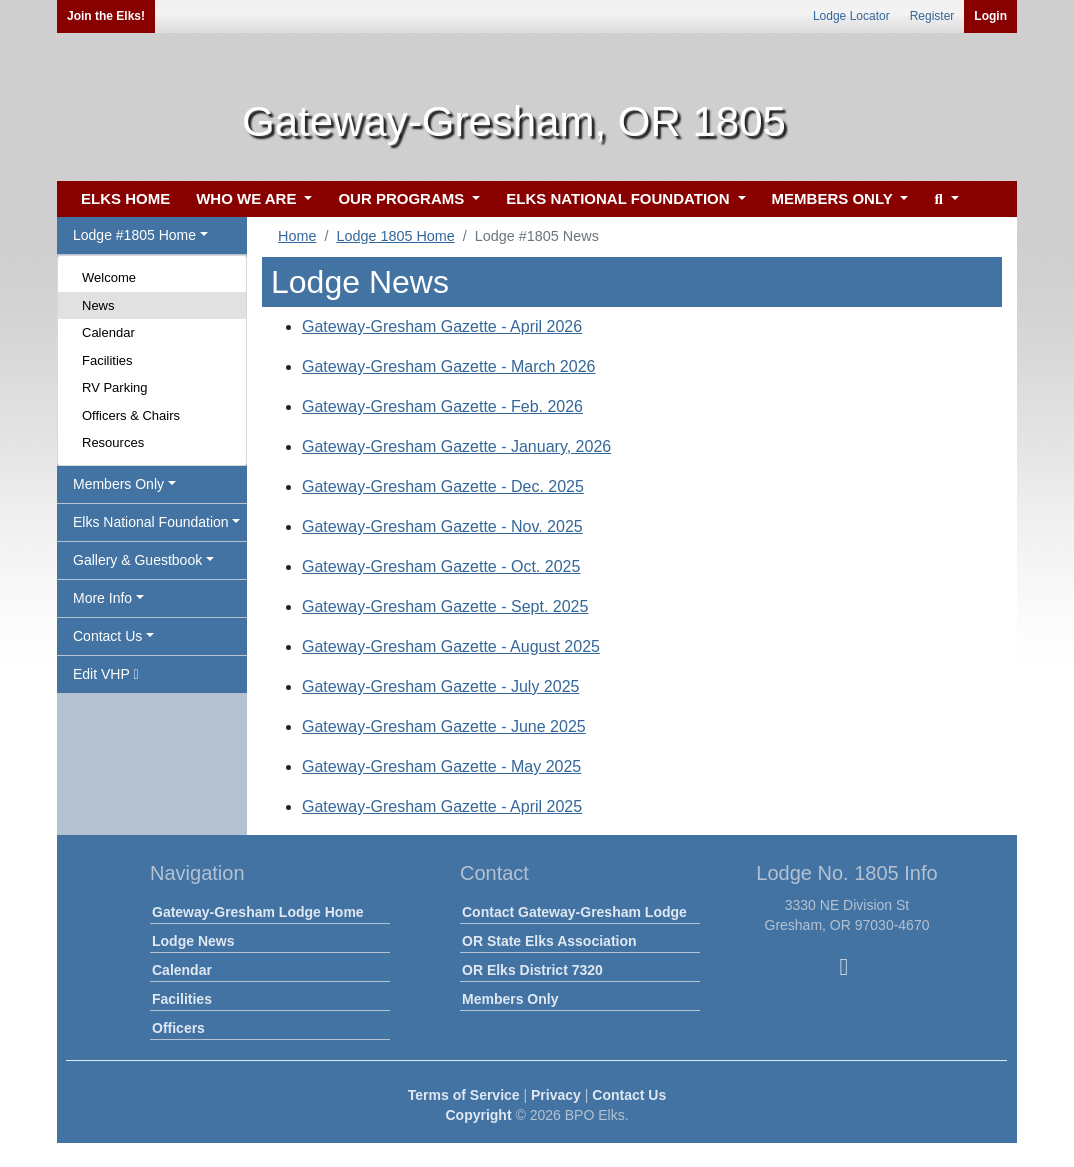  I want to click on RV Parking, so click(115, 387).